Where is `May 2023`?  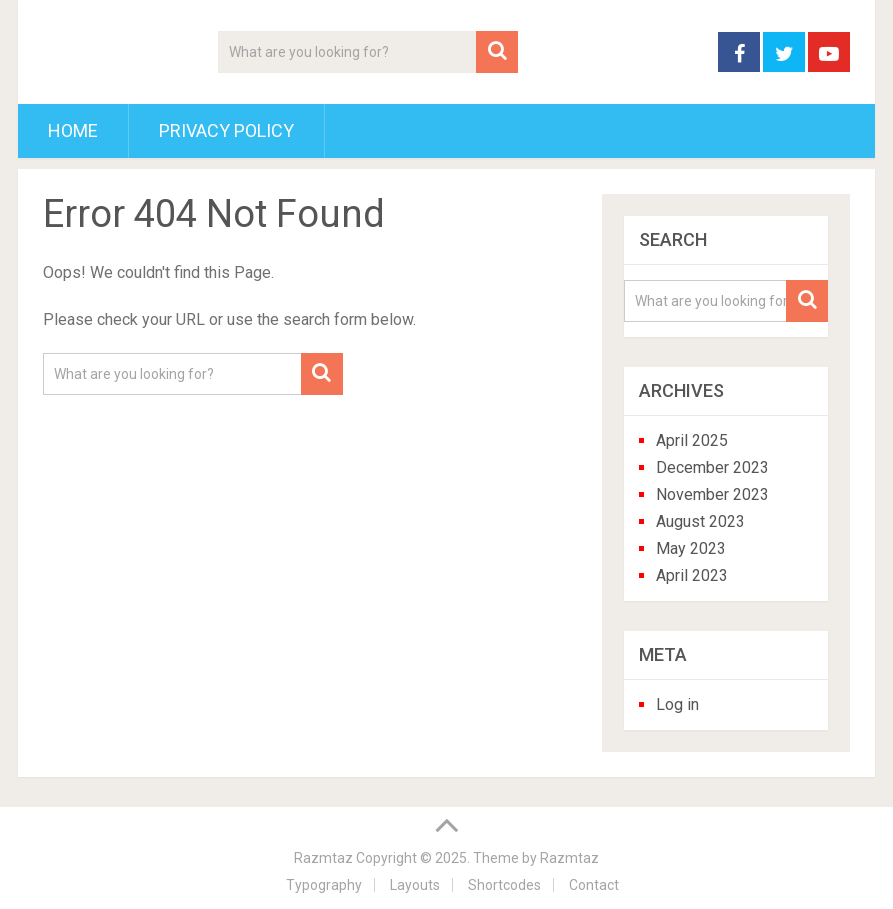 May 2023 is located at coordinates (691, 548).